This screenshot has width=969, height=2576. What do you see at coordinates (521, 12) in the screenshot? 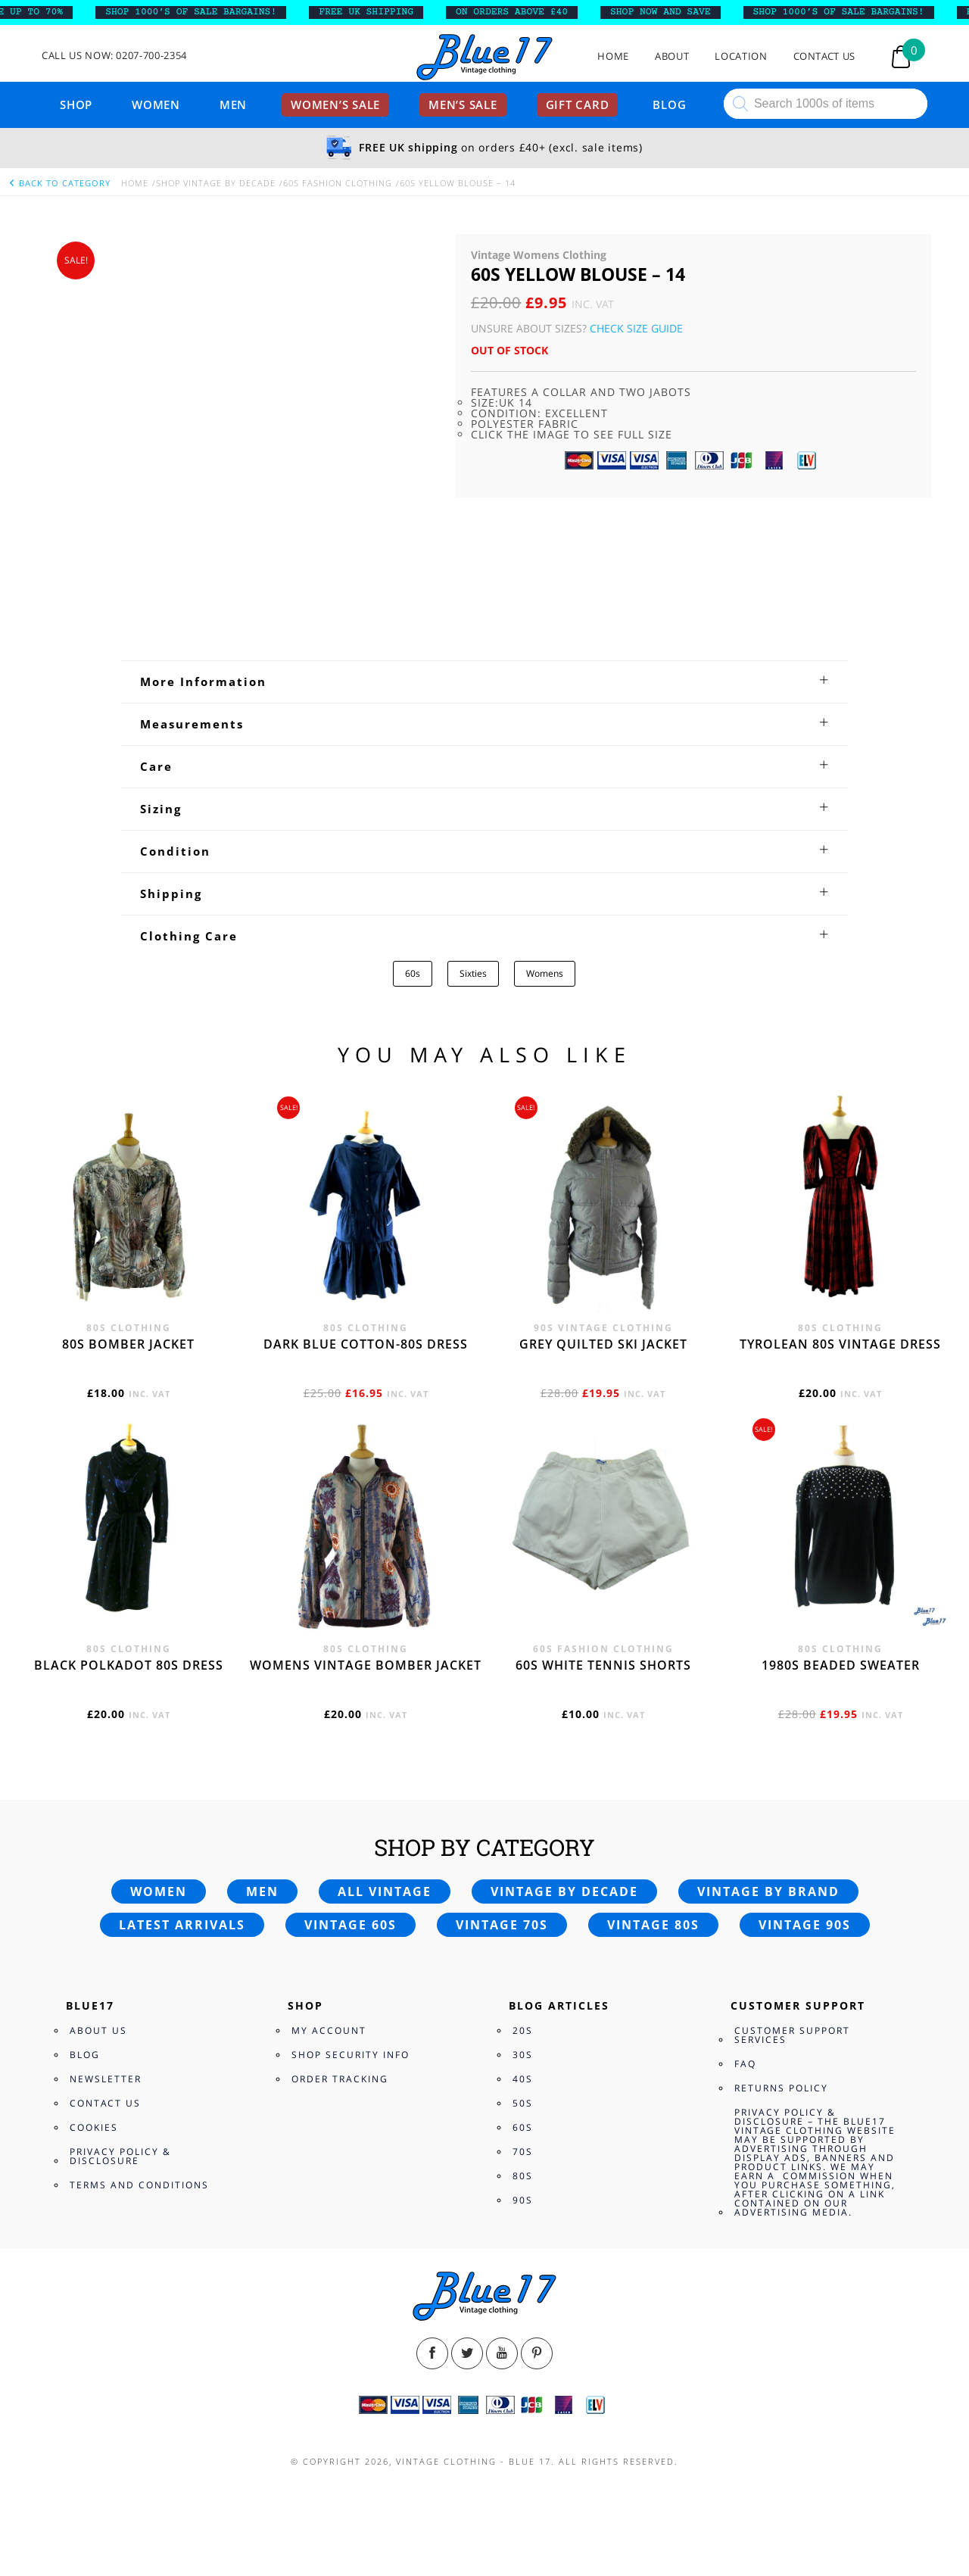
I see `ON ORDERS ABOVE £40` at bounding box center [521, 12].